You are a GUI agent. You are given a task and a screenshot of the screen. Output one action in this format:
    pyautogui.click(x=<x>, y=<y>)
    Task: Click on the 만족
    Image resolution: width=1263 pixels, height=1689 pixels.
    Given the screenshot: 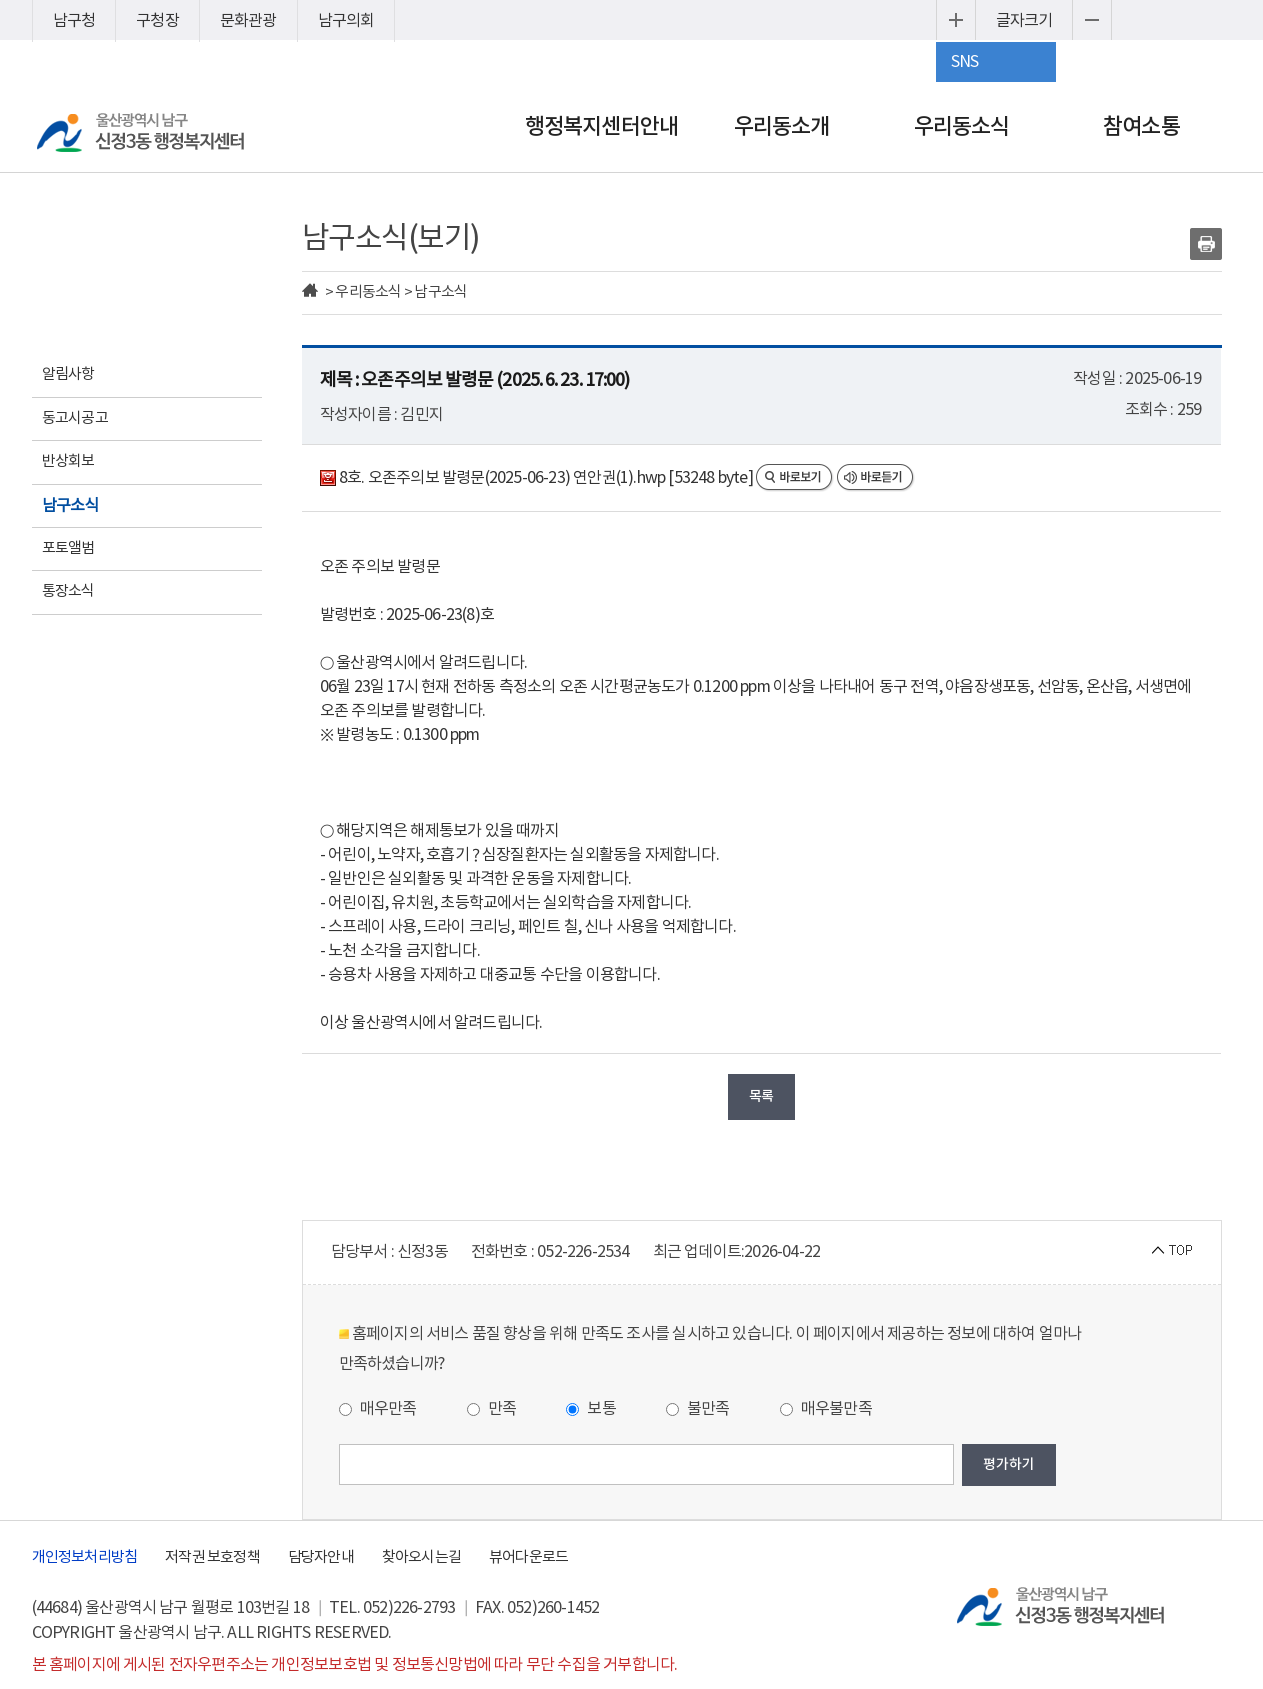 What is the action you would take?
    pyautogui.click(x=492, y=1409)
    